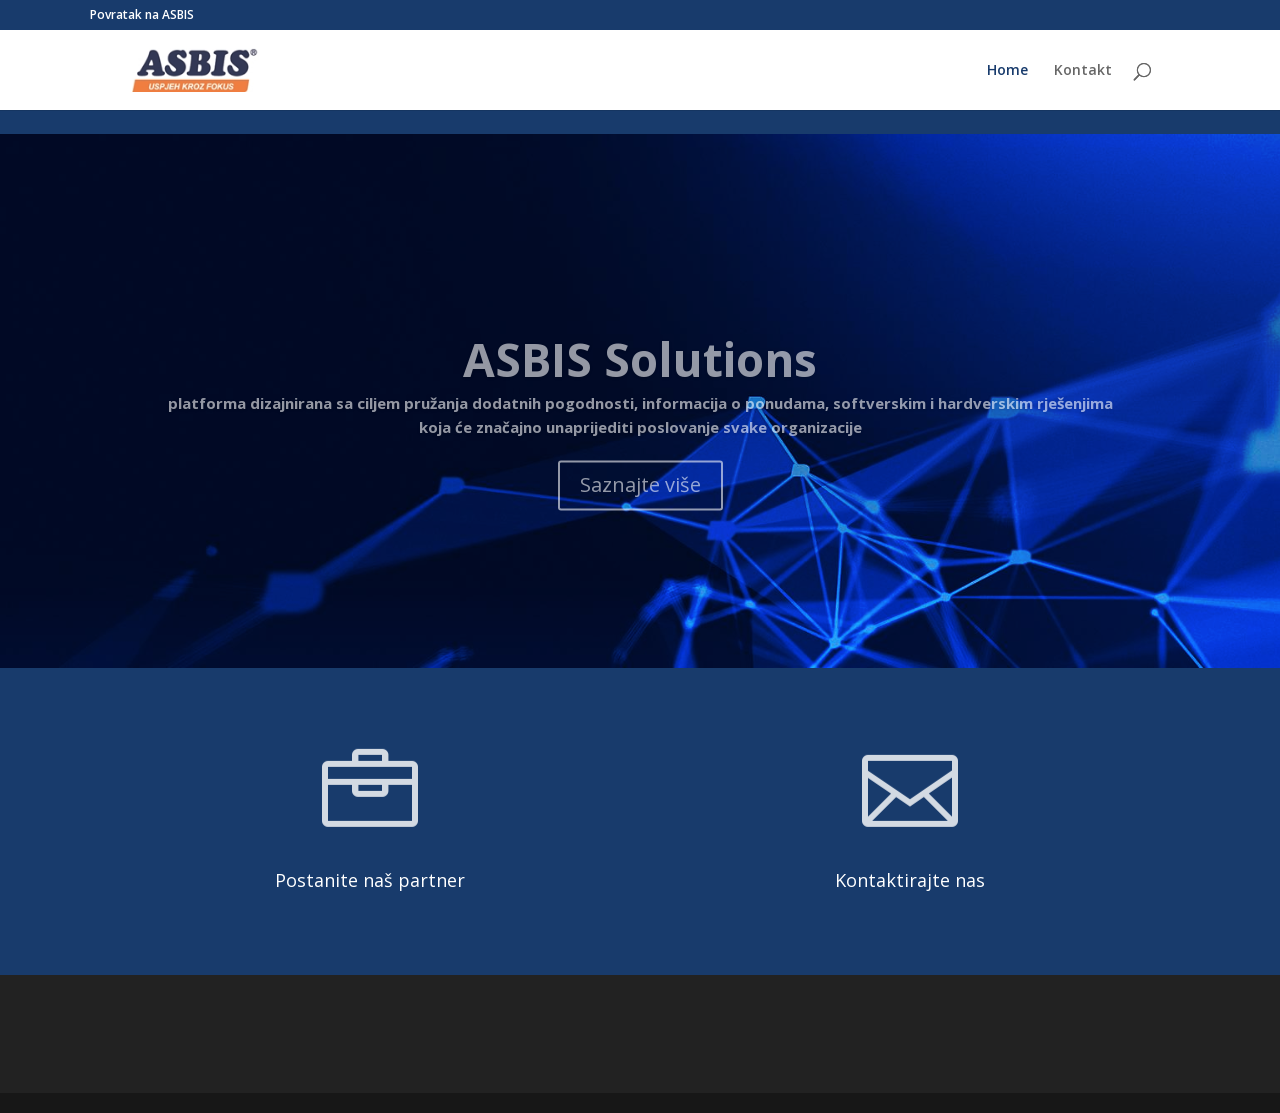 The image size is (1280, 1113). I want to click on ASBIS Solutions, so click(640, 388).